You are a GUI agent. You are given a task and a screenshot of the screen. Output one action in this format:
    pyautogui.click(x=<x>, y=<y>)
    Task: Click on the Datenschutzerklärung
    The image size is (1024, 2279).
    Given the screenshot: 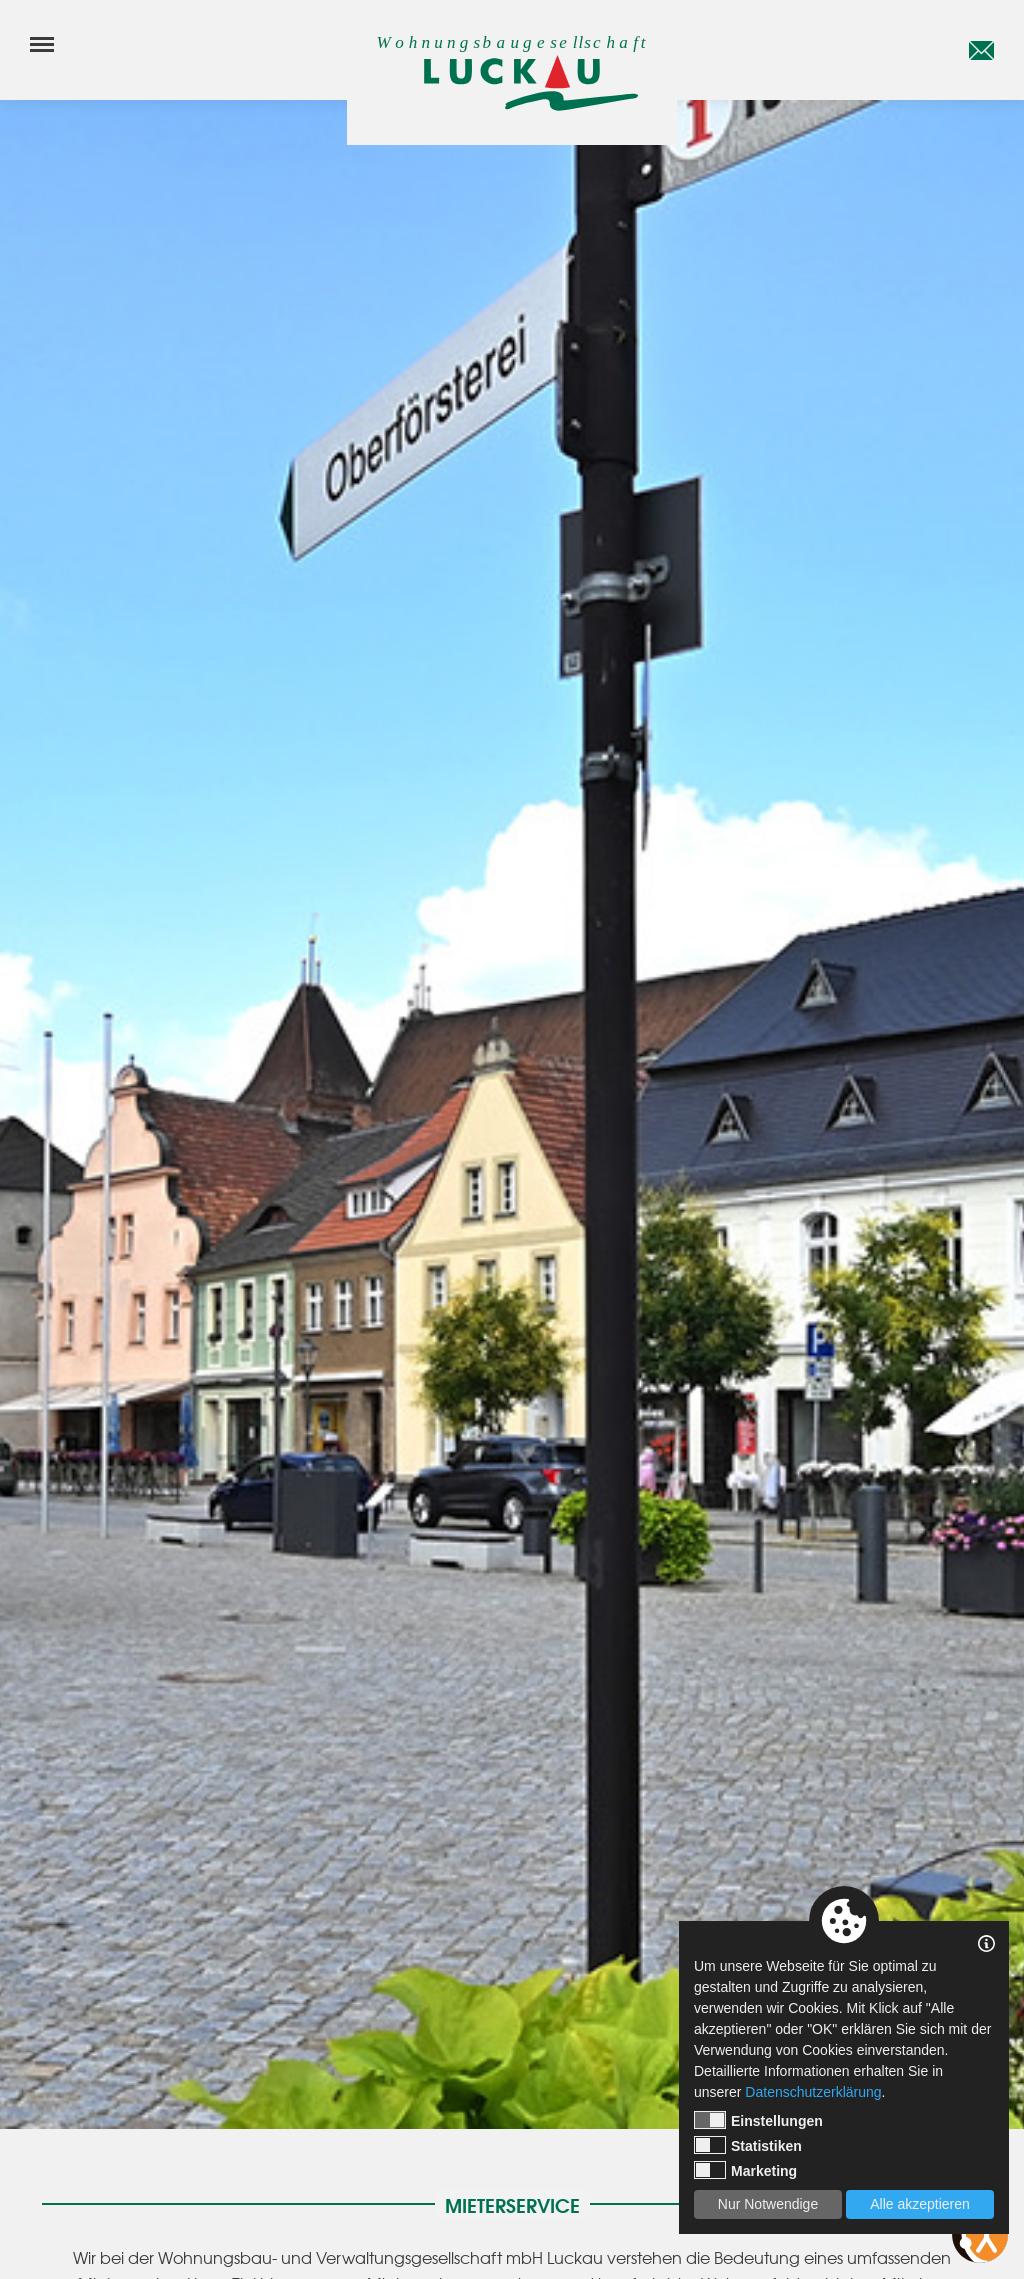 What is the action you would take?
    pyautogui.click(x=813, y=2092)
    